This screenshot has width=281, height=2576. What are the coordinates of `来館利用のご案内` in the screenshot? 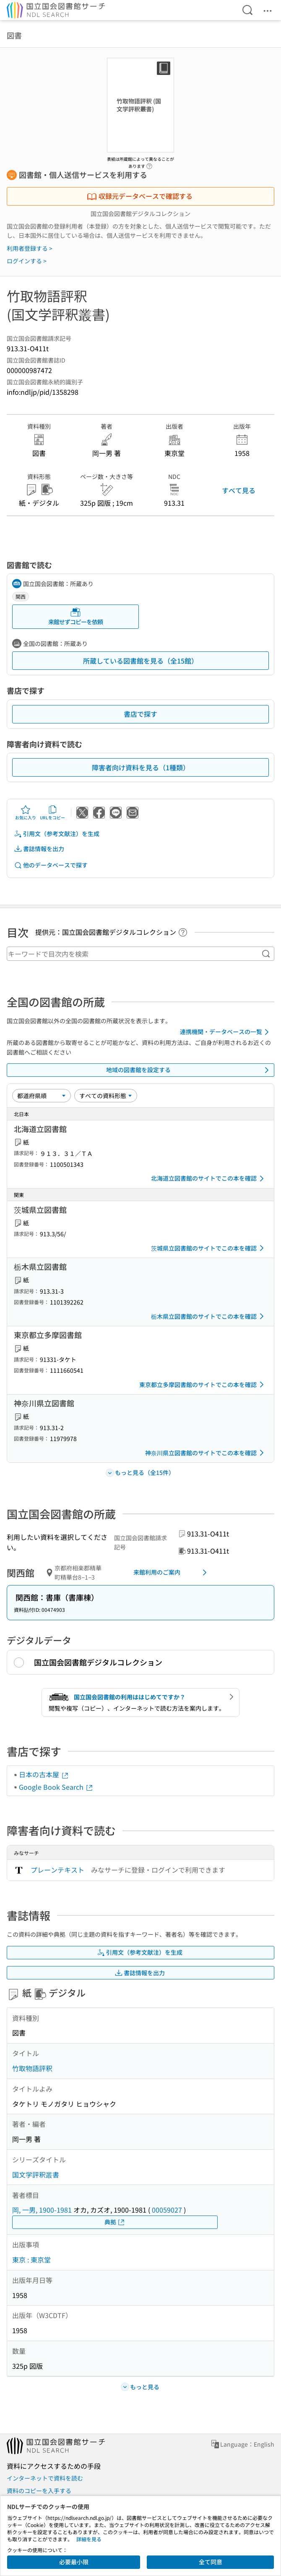 It's located at (171, 1572).